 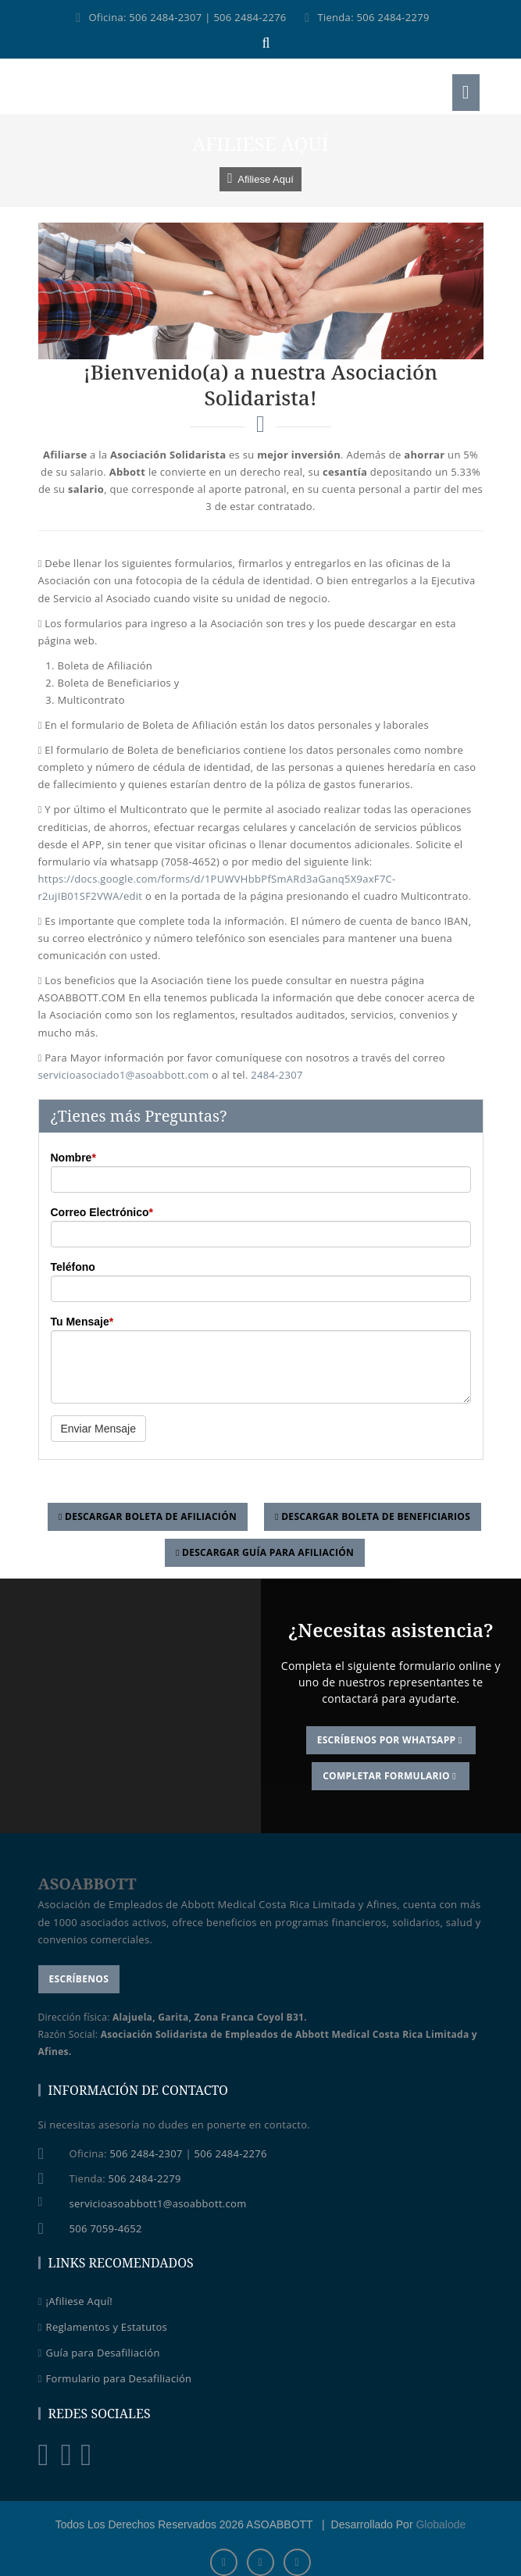 What do you see at coordinates (75, 2301) in the screenshot?
I see `¡Afiliese Aquí!` at bounding box center [75, 2301].